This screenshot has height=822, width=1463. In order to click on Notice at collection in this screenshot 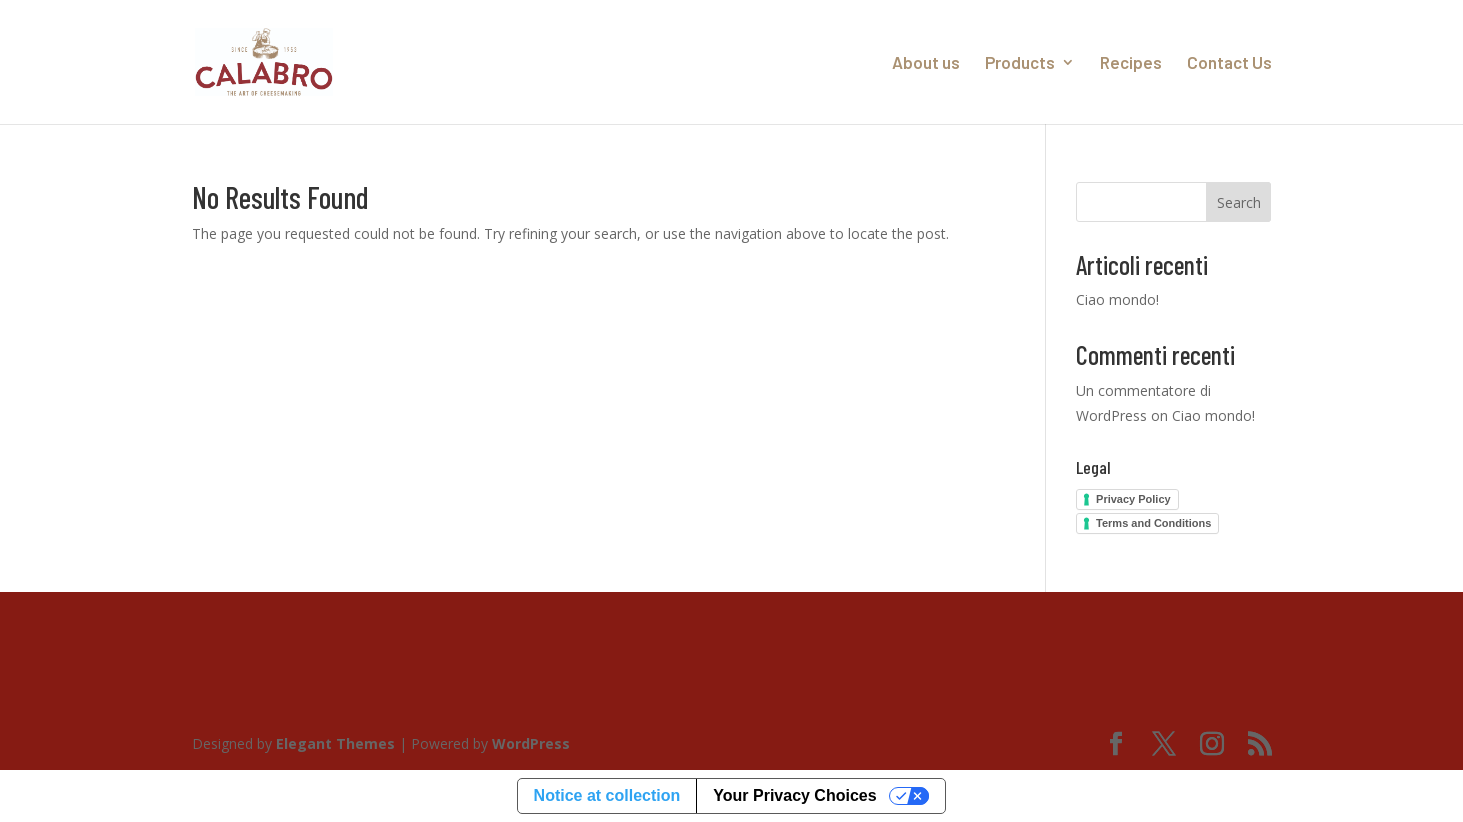, I will do `click(607, 795)`.